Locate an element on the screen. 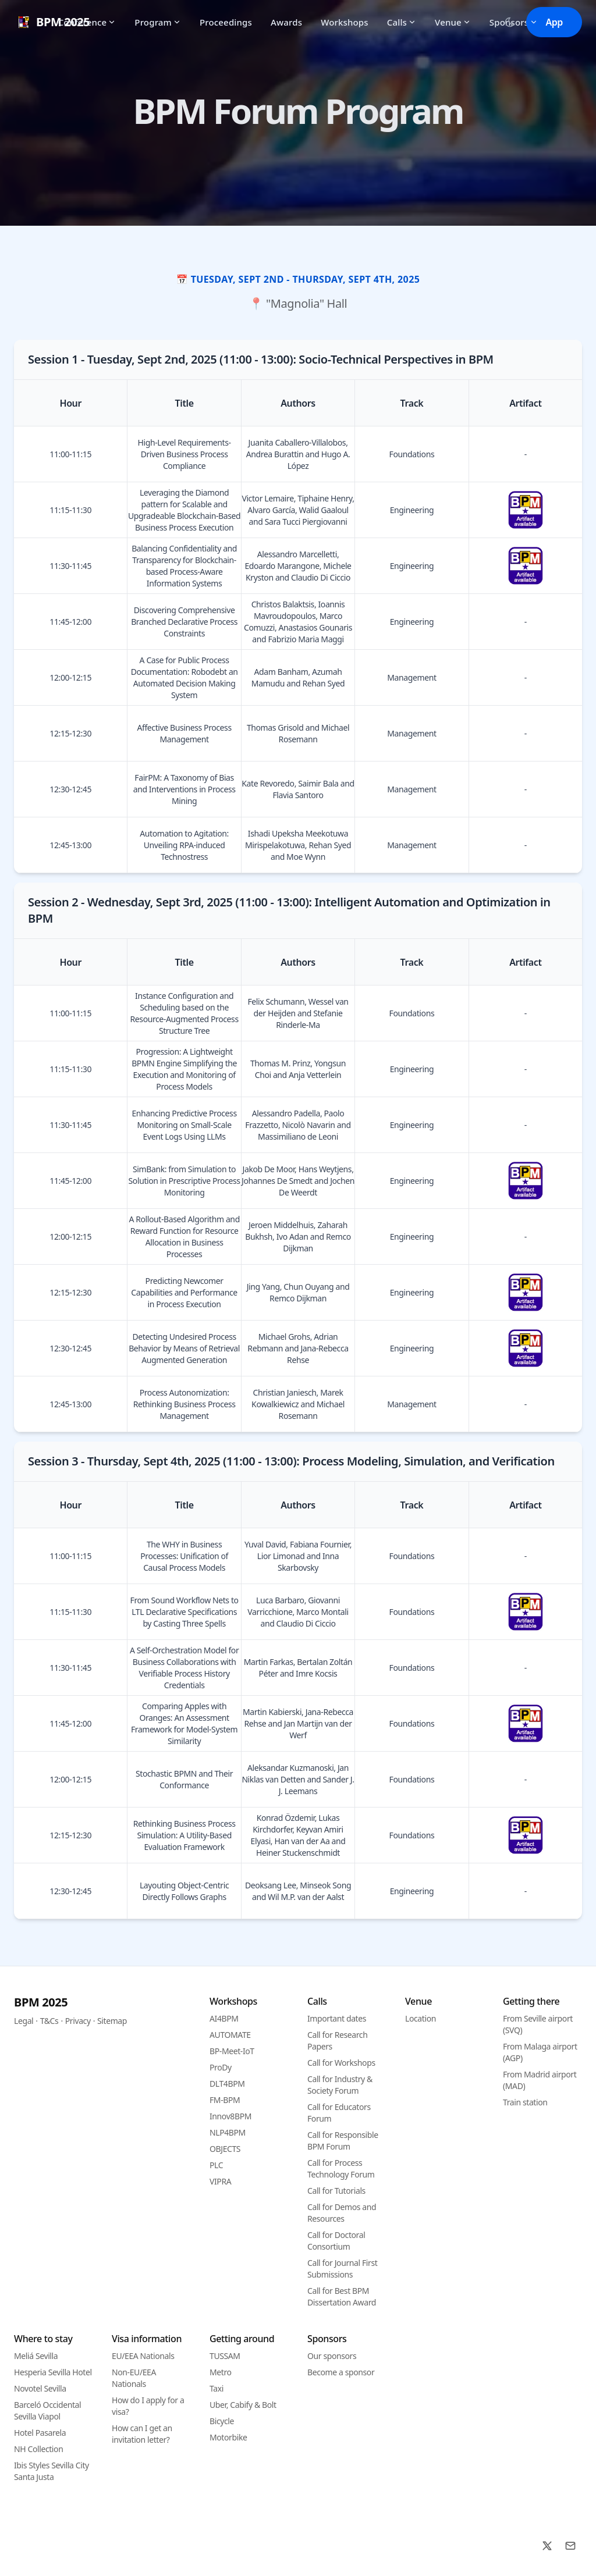 The image size is (596, 2576). Call for Journal First Submissions is located at coordinates (342, 2268).